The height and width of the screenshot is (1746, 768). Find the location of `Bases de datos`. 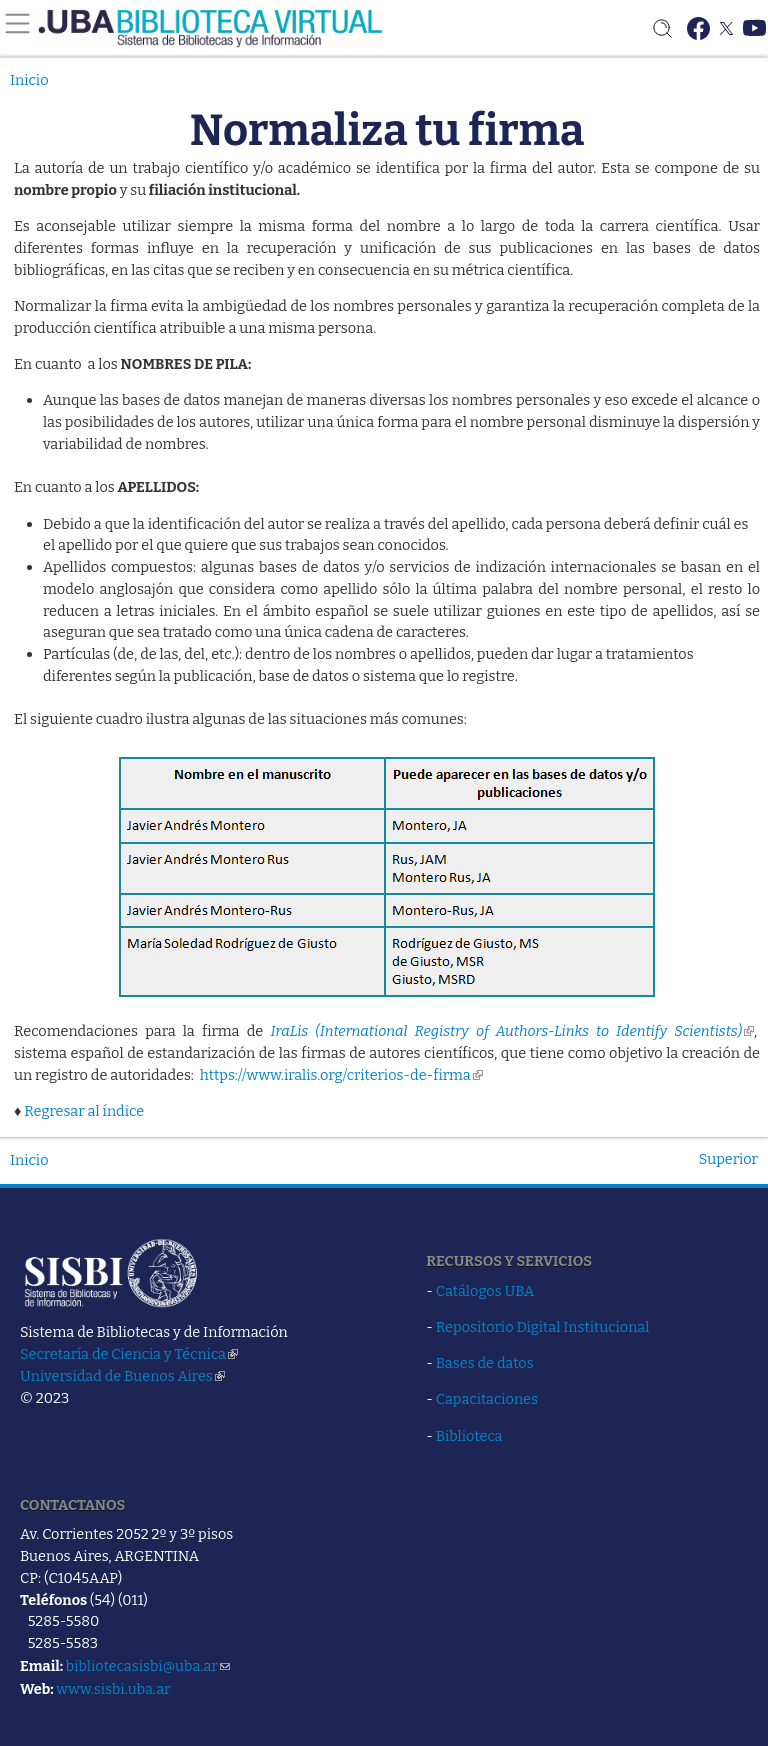

Bases de datos is located at coordinates (485, 1363).